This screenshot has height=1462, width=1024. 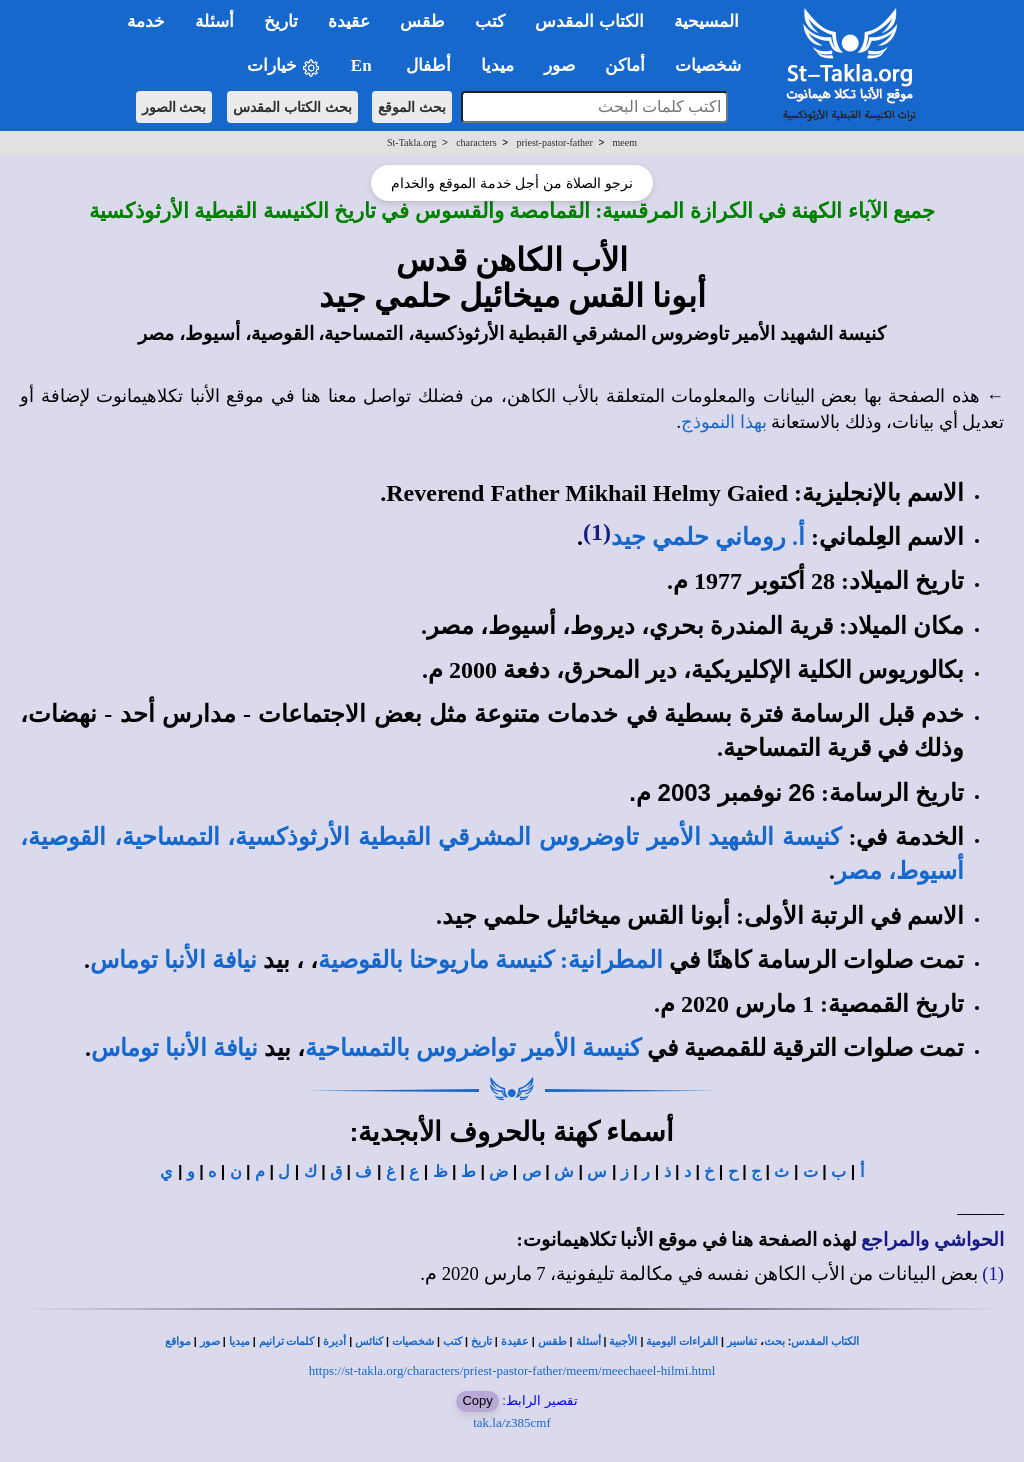 I want to click on St-Takla.org, so click(x=411, y=142).